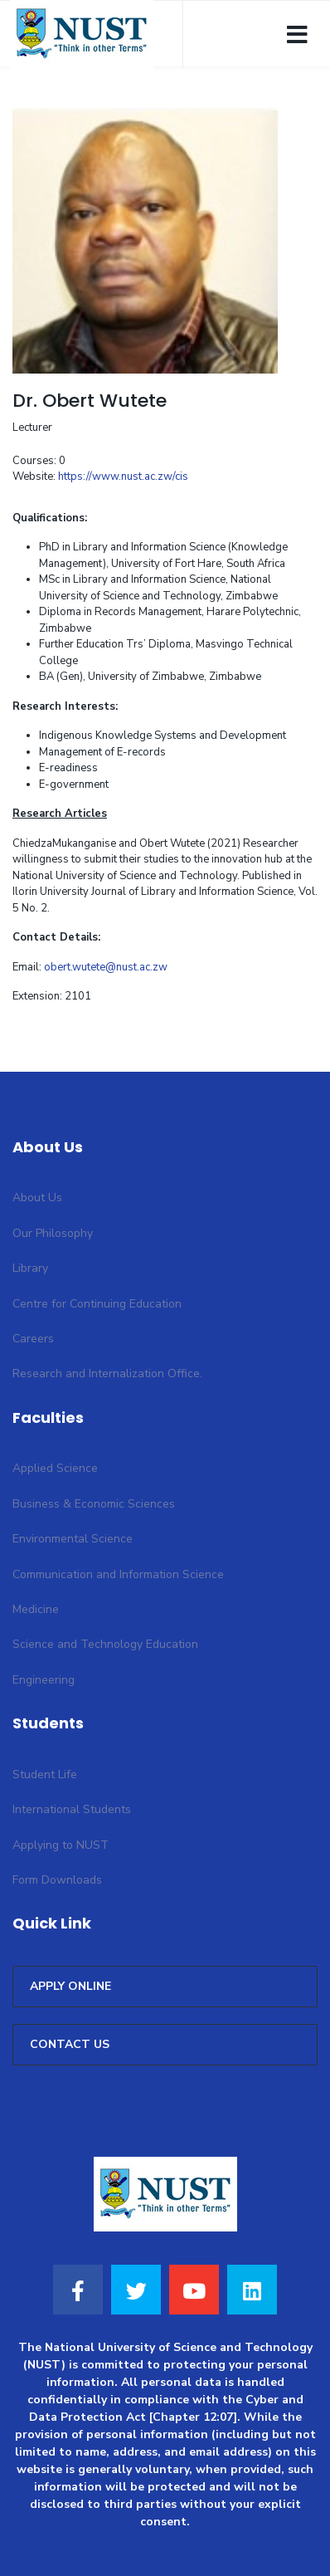  Describe the element at coordinates (70, 1986) in the screenshot. I see `APPLY ONLINE` at that location.